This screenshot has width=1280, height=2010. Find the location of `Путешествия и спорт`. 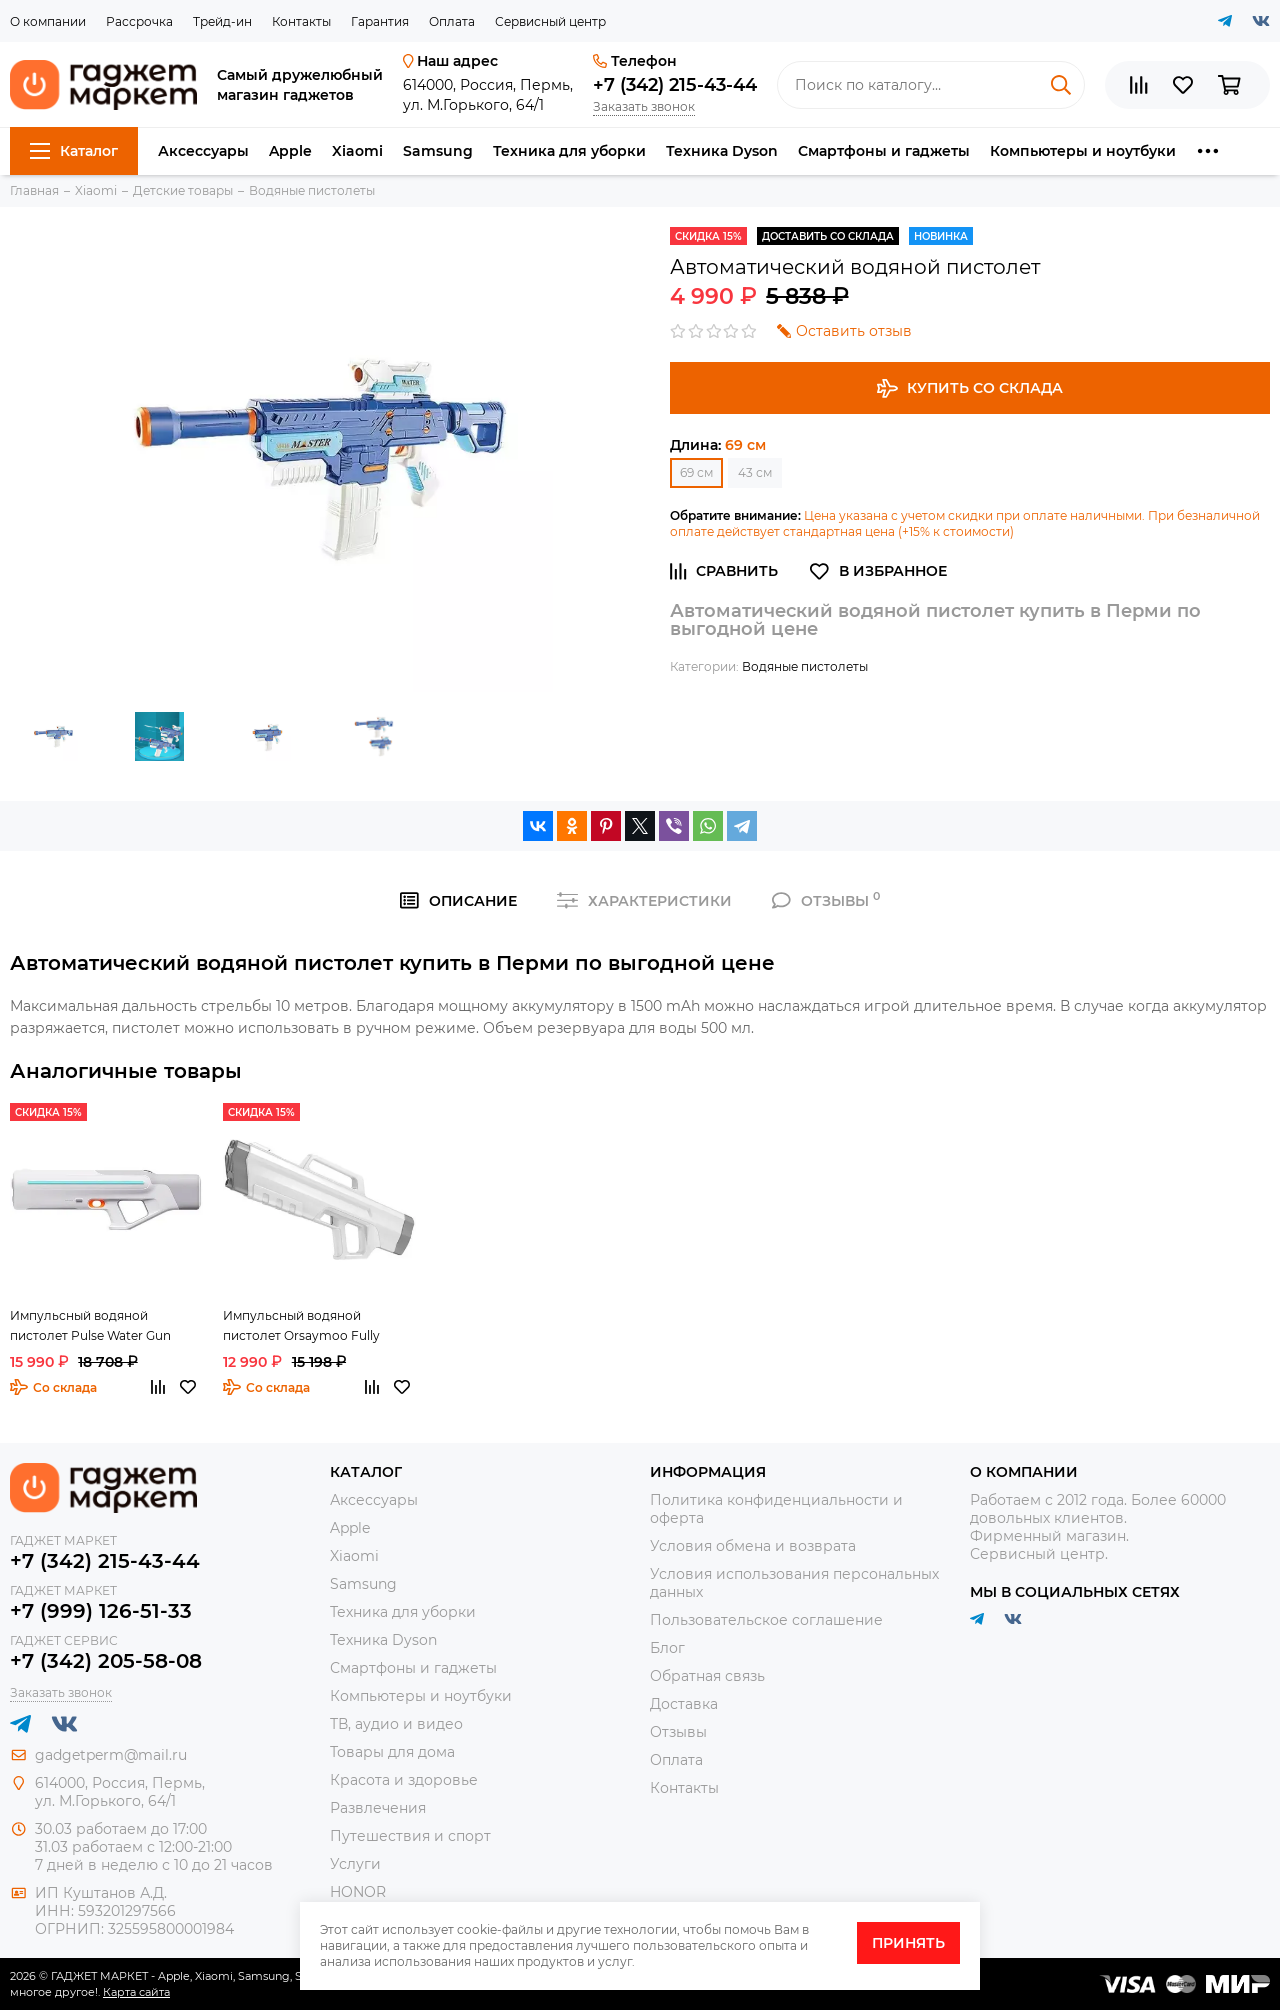

Путешествия и спорт is located at coordinates (410, 1836).